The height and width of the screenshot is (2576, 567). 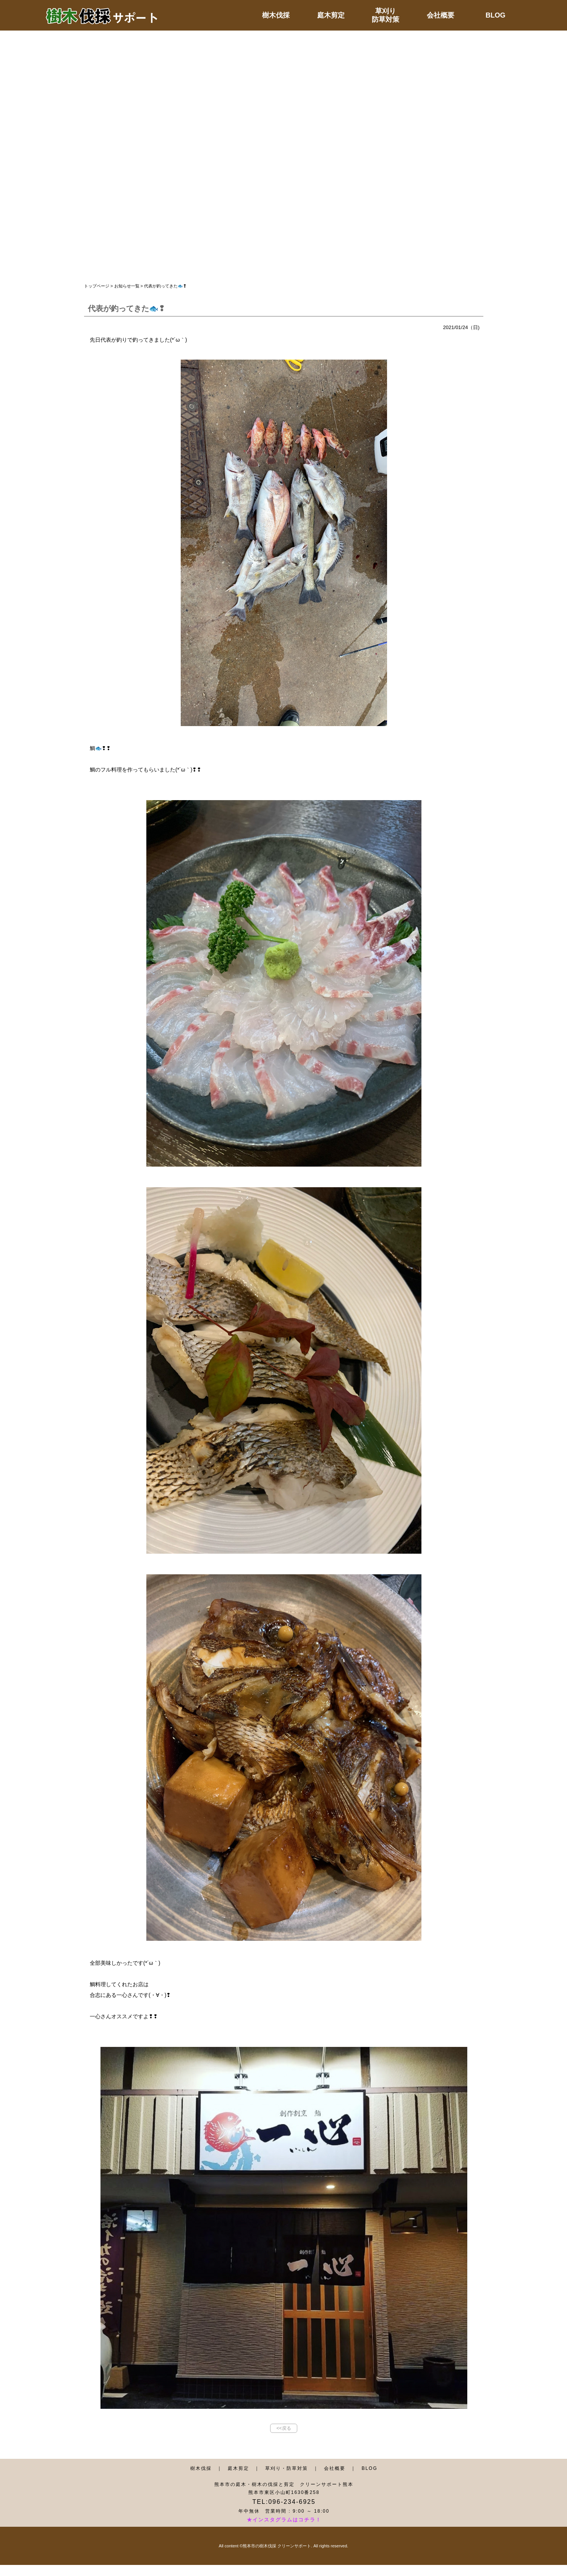 What do you see at coordinates (126, 286) in the screenshot?
I see `お知らせ一覧` at bounding box center [126, 286].